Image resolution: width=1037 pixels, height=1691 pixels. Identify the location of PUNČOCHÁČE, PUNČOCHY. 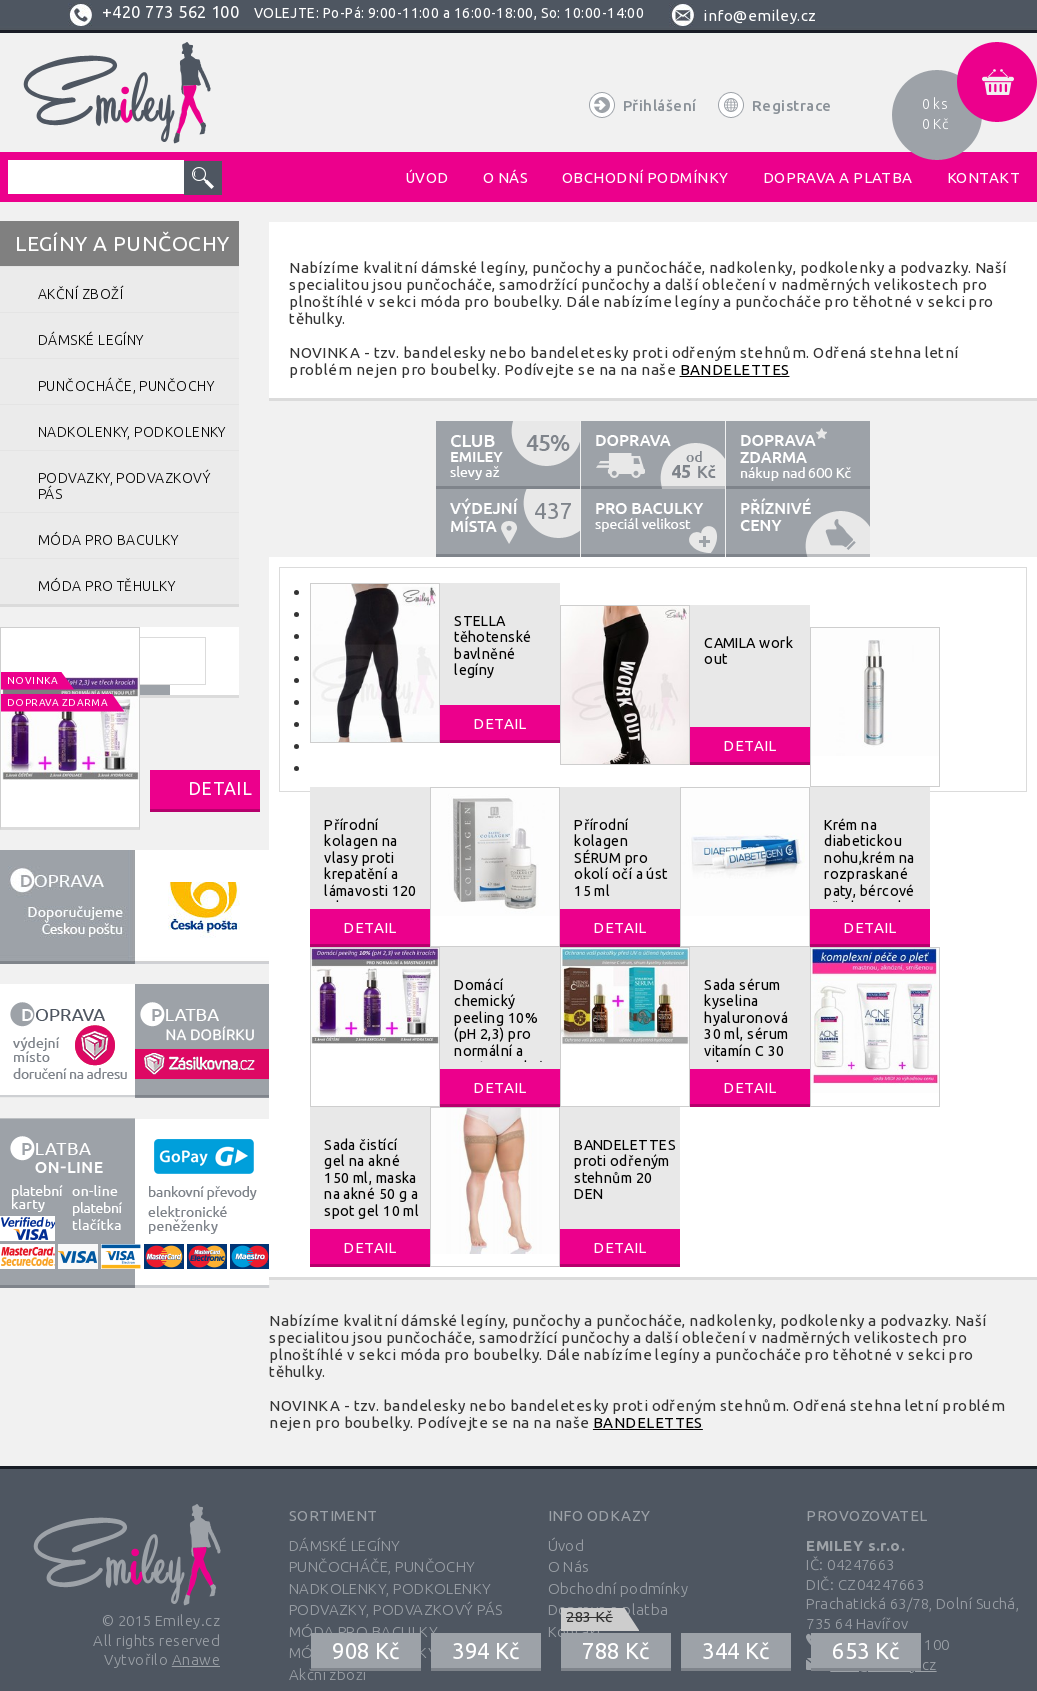
(382, 1566).